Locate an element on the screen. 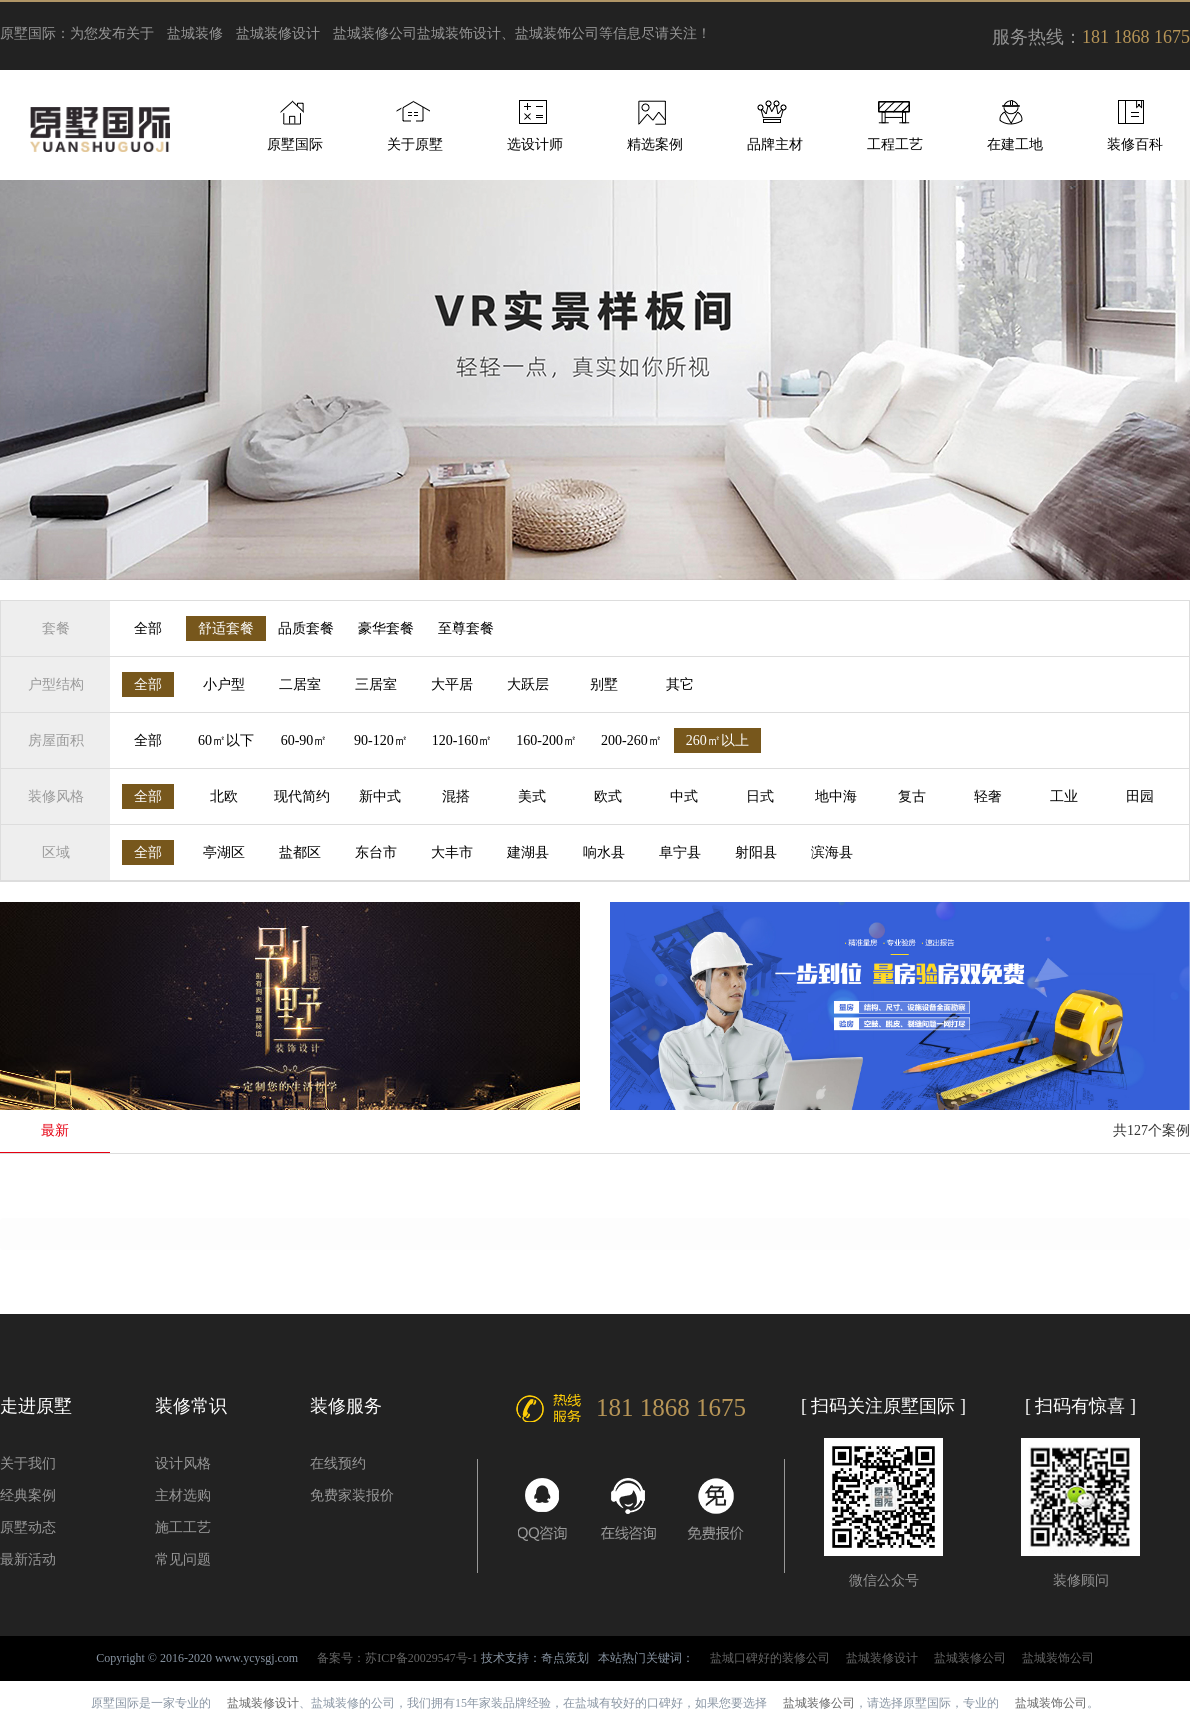 The image size is (1190, 1726). 260㎡以上 is located at coordinates (717, 740).